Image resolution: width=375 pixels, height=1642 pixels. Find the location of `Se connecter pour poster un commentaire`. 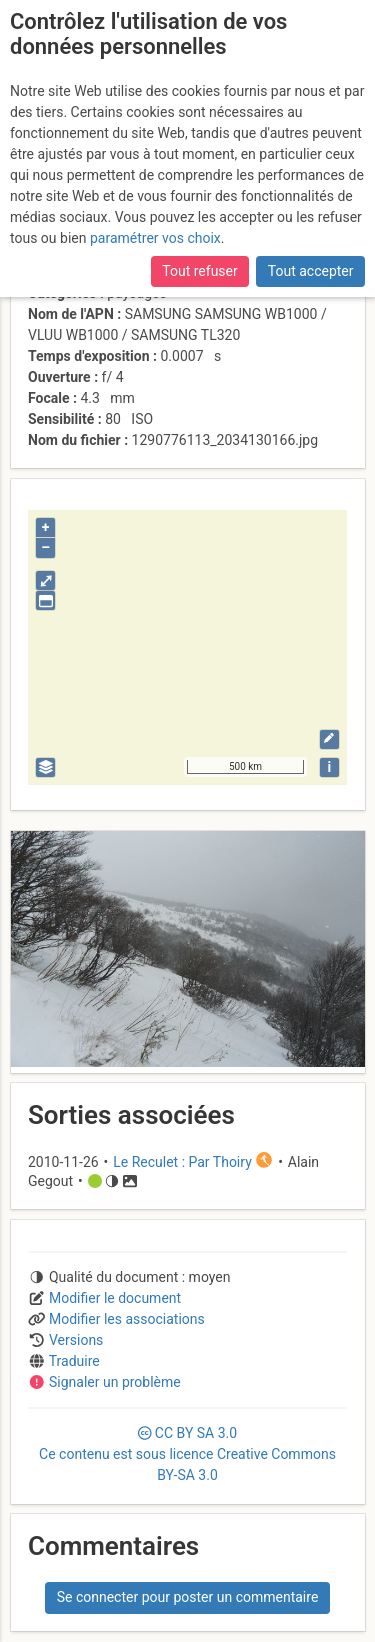

Se connecter pour poster un commentaire is located at coordinates (188, 1597).